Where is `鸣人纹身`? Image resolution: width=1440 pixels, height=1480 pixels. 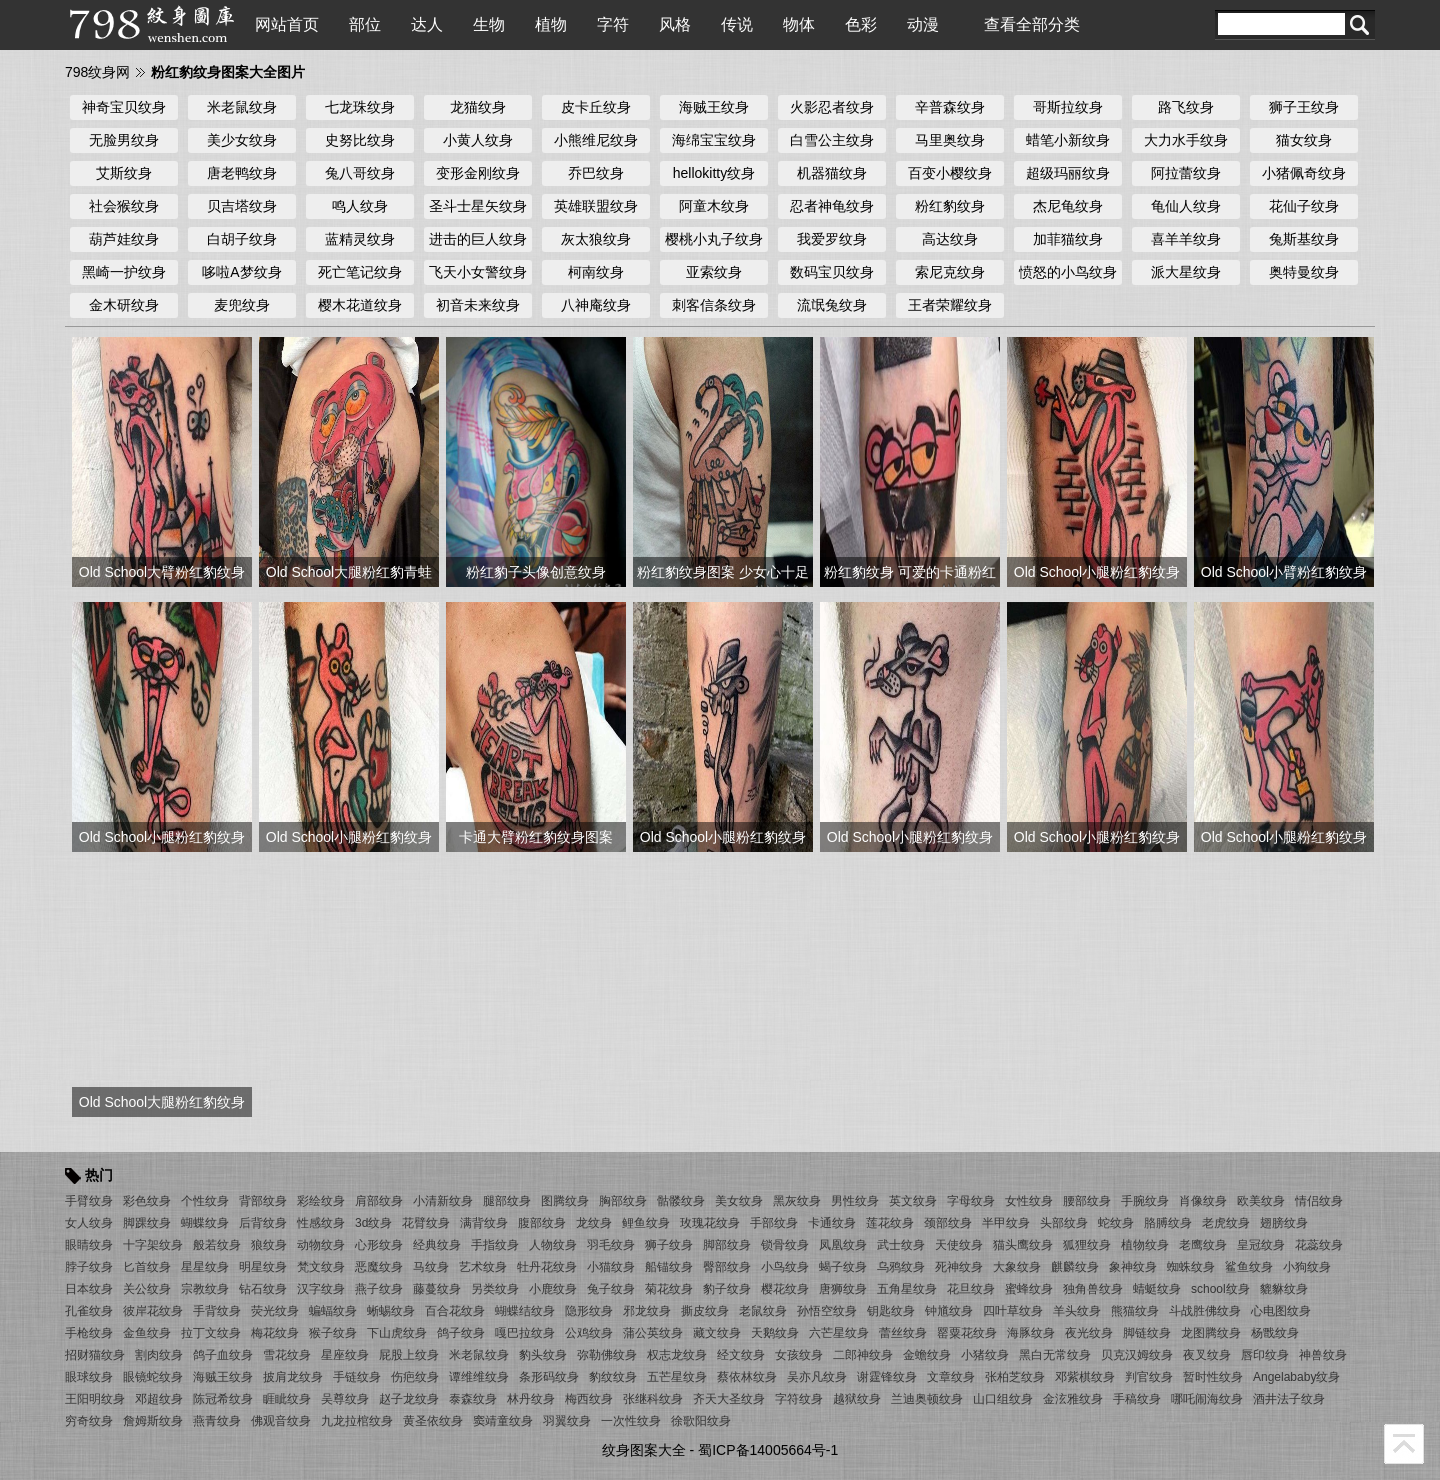 鸣人纹身 is located at coordinates (360, 206).